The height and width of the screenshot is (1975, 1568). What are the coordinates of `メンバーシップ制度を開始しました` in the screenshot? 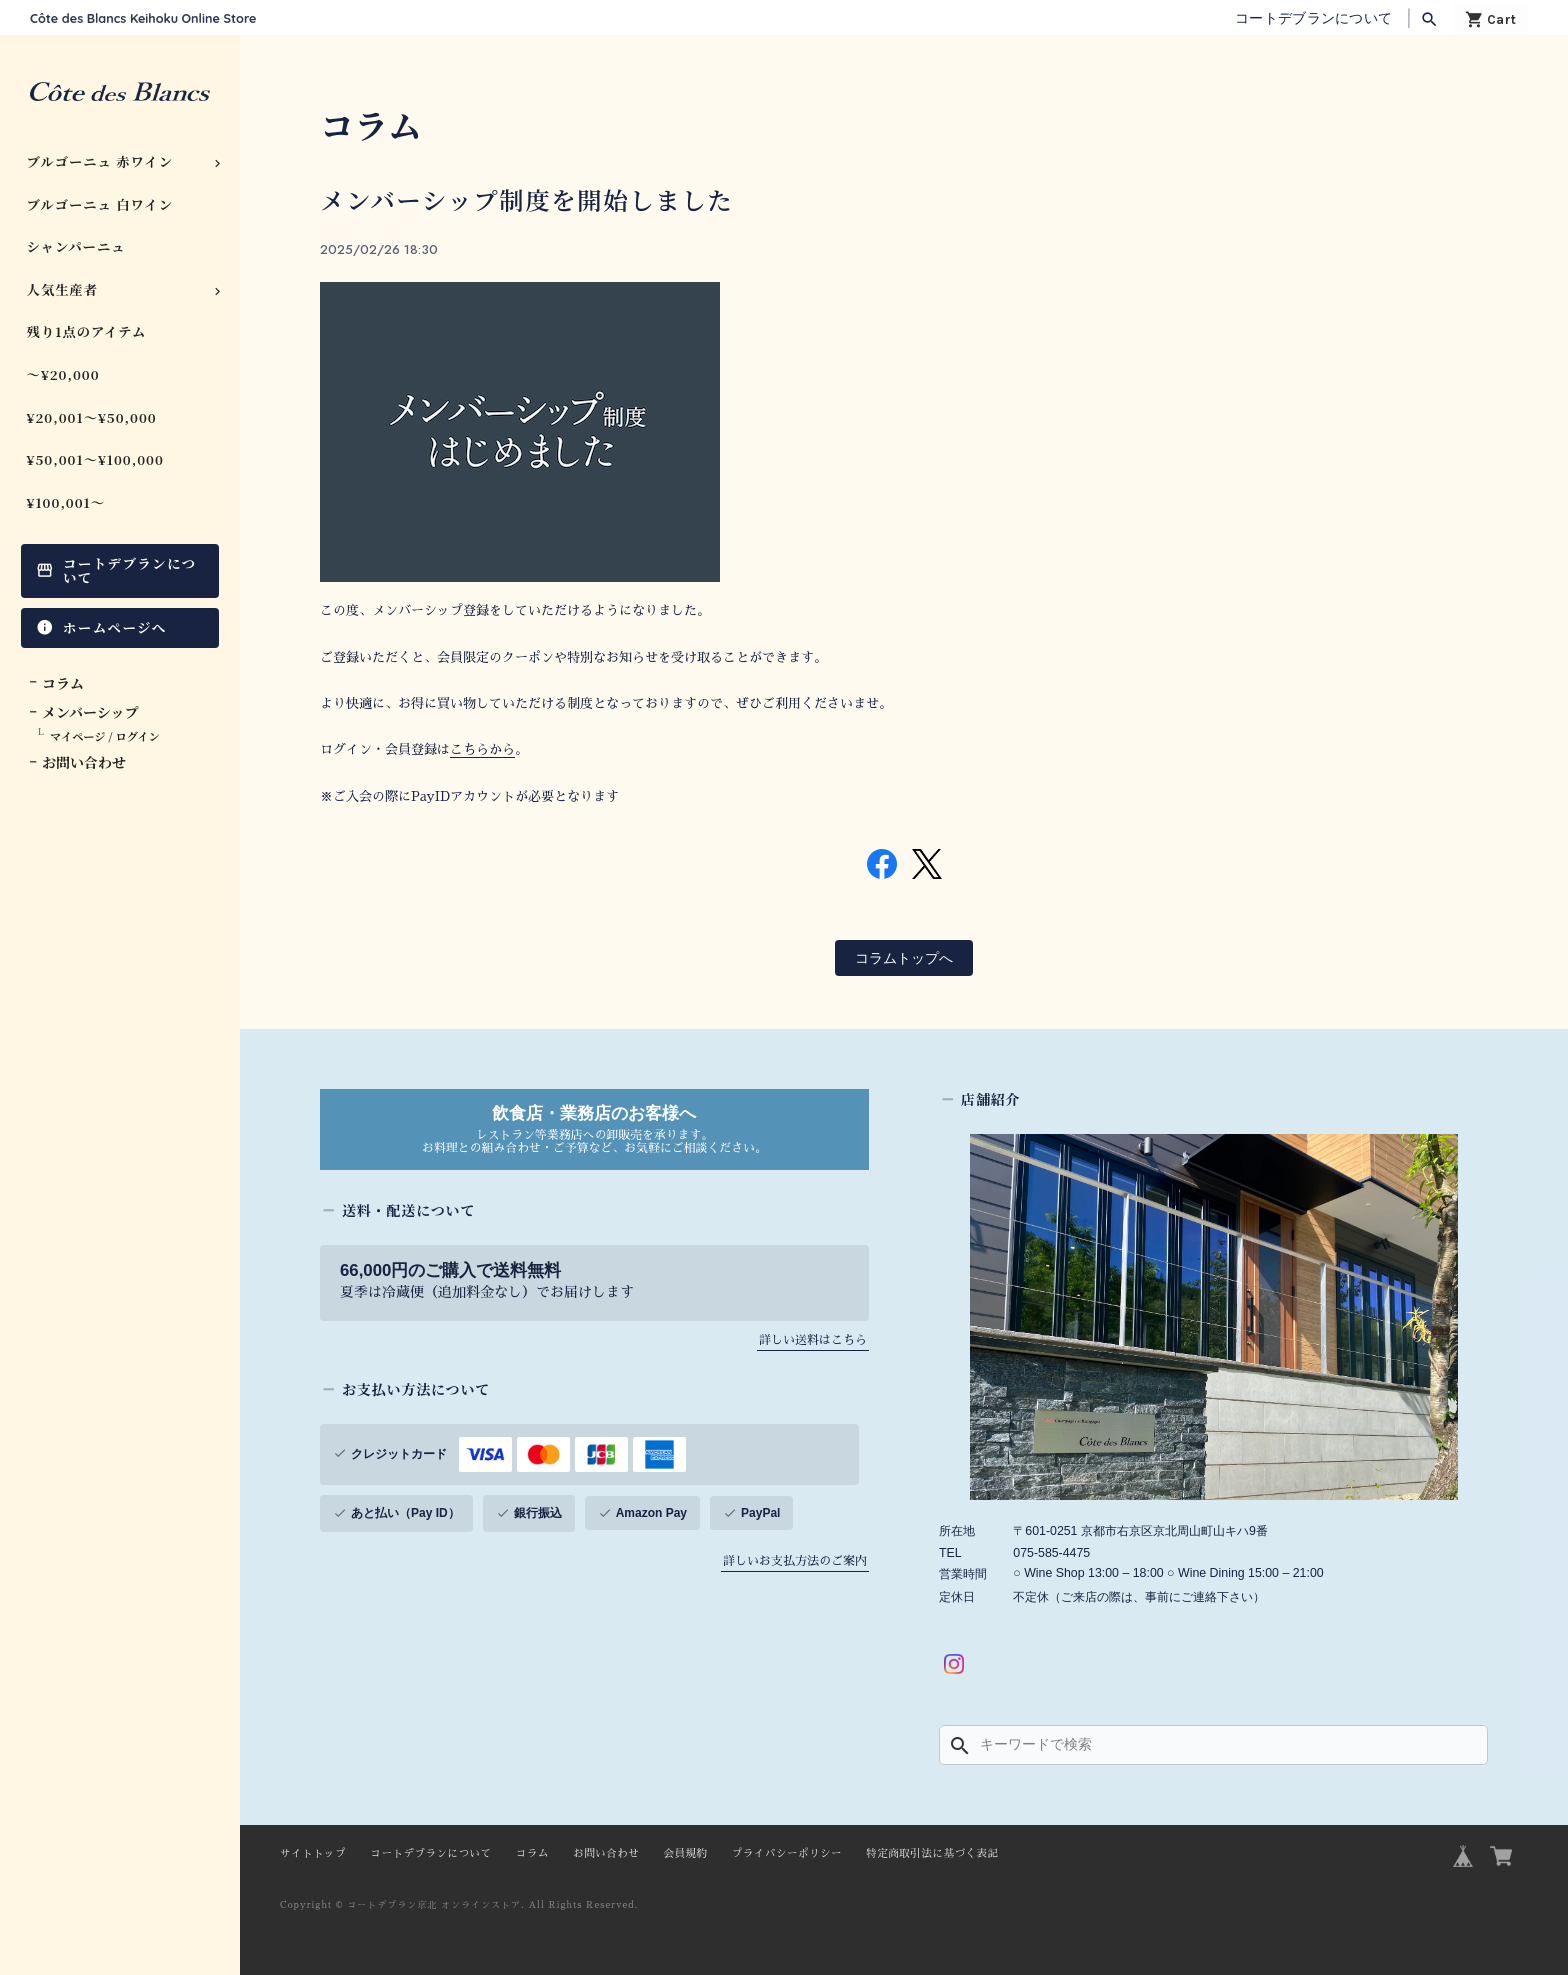 It's located at (538, 198).